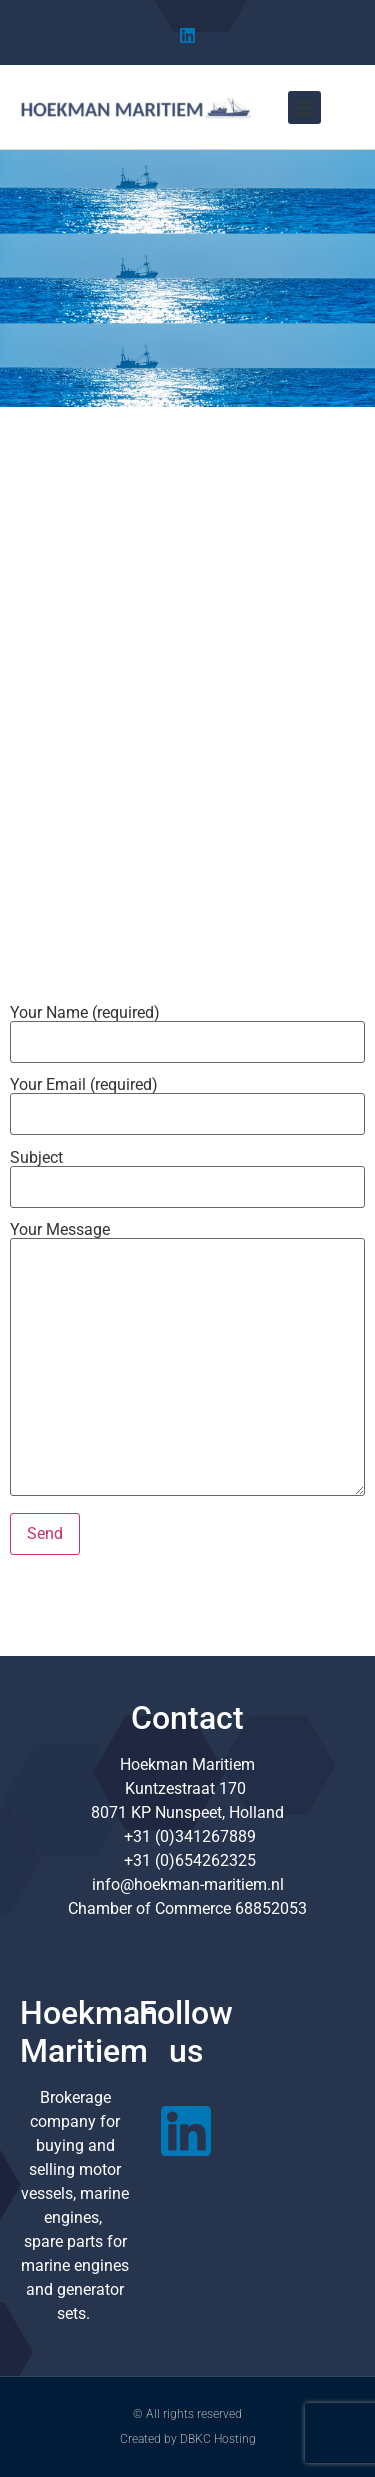 The width and height of the screenshot is (375, 2477). What do you see at coordinates (187, 1100) in the screenshot?
I see `Your Email (required)` at bounding box center [187, 1100].